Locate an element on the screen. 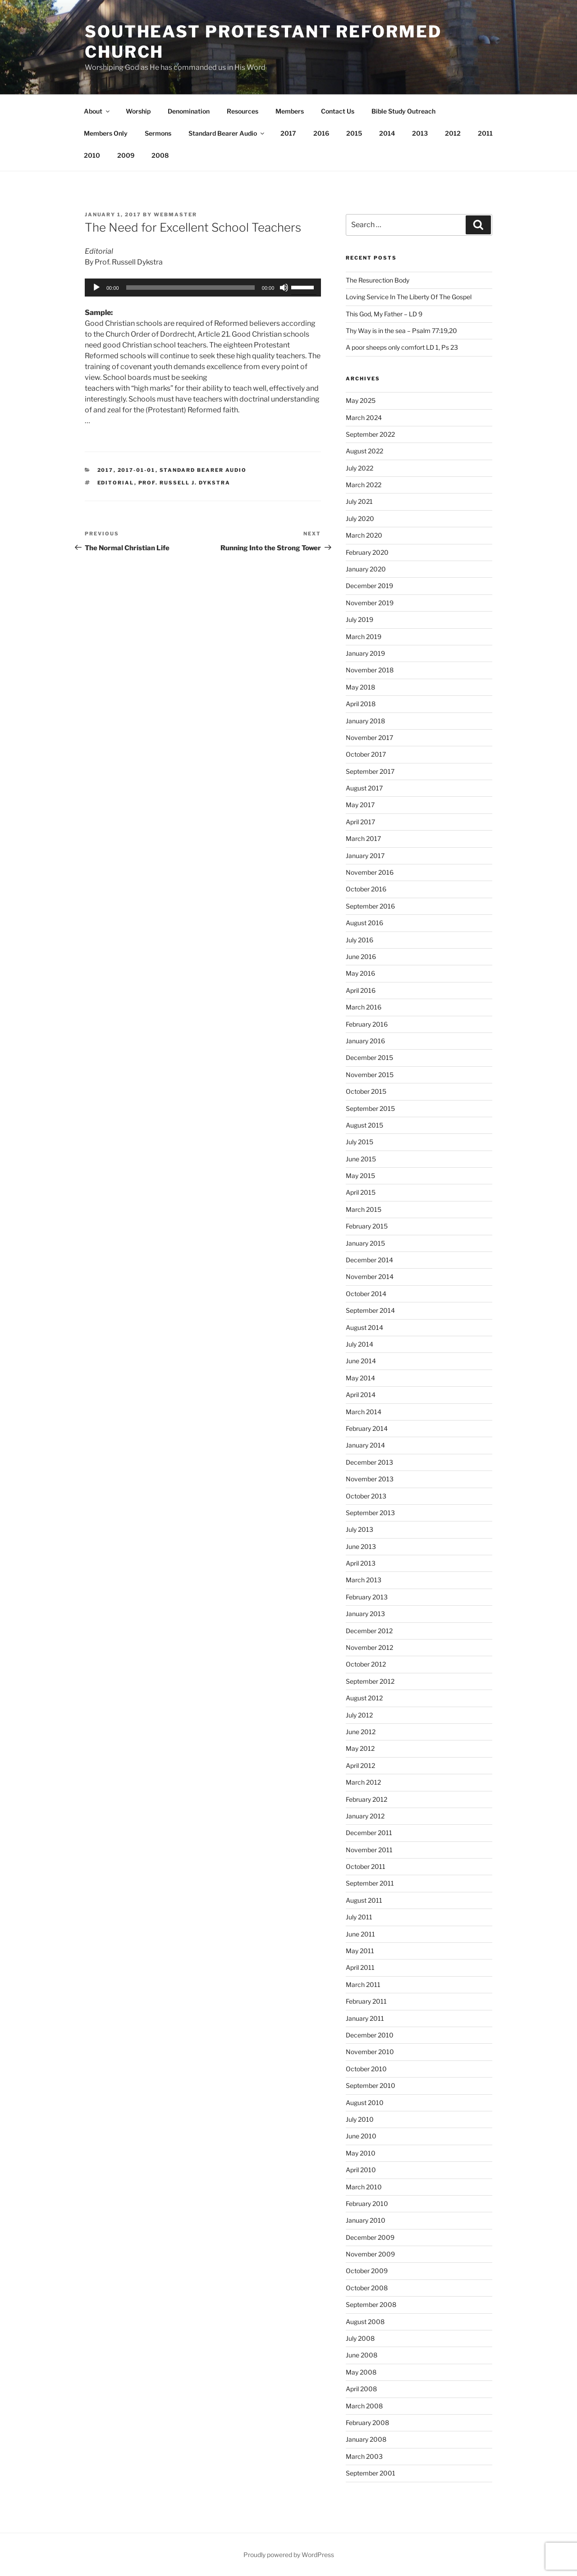 The height and width of the screenshot is (2576, 577). August 2012 is located at coordinates (364, 1698).